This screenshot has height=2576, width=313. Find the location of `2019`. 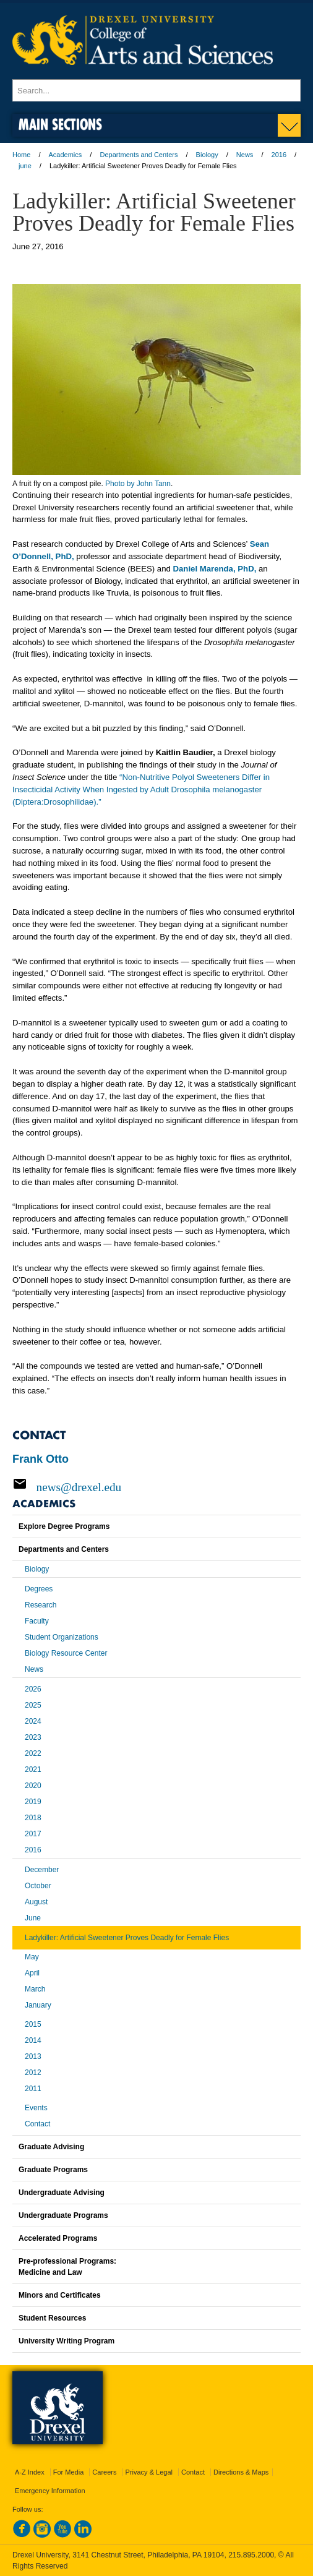

2019 is located at coordinates (33, 1801).